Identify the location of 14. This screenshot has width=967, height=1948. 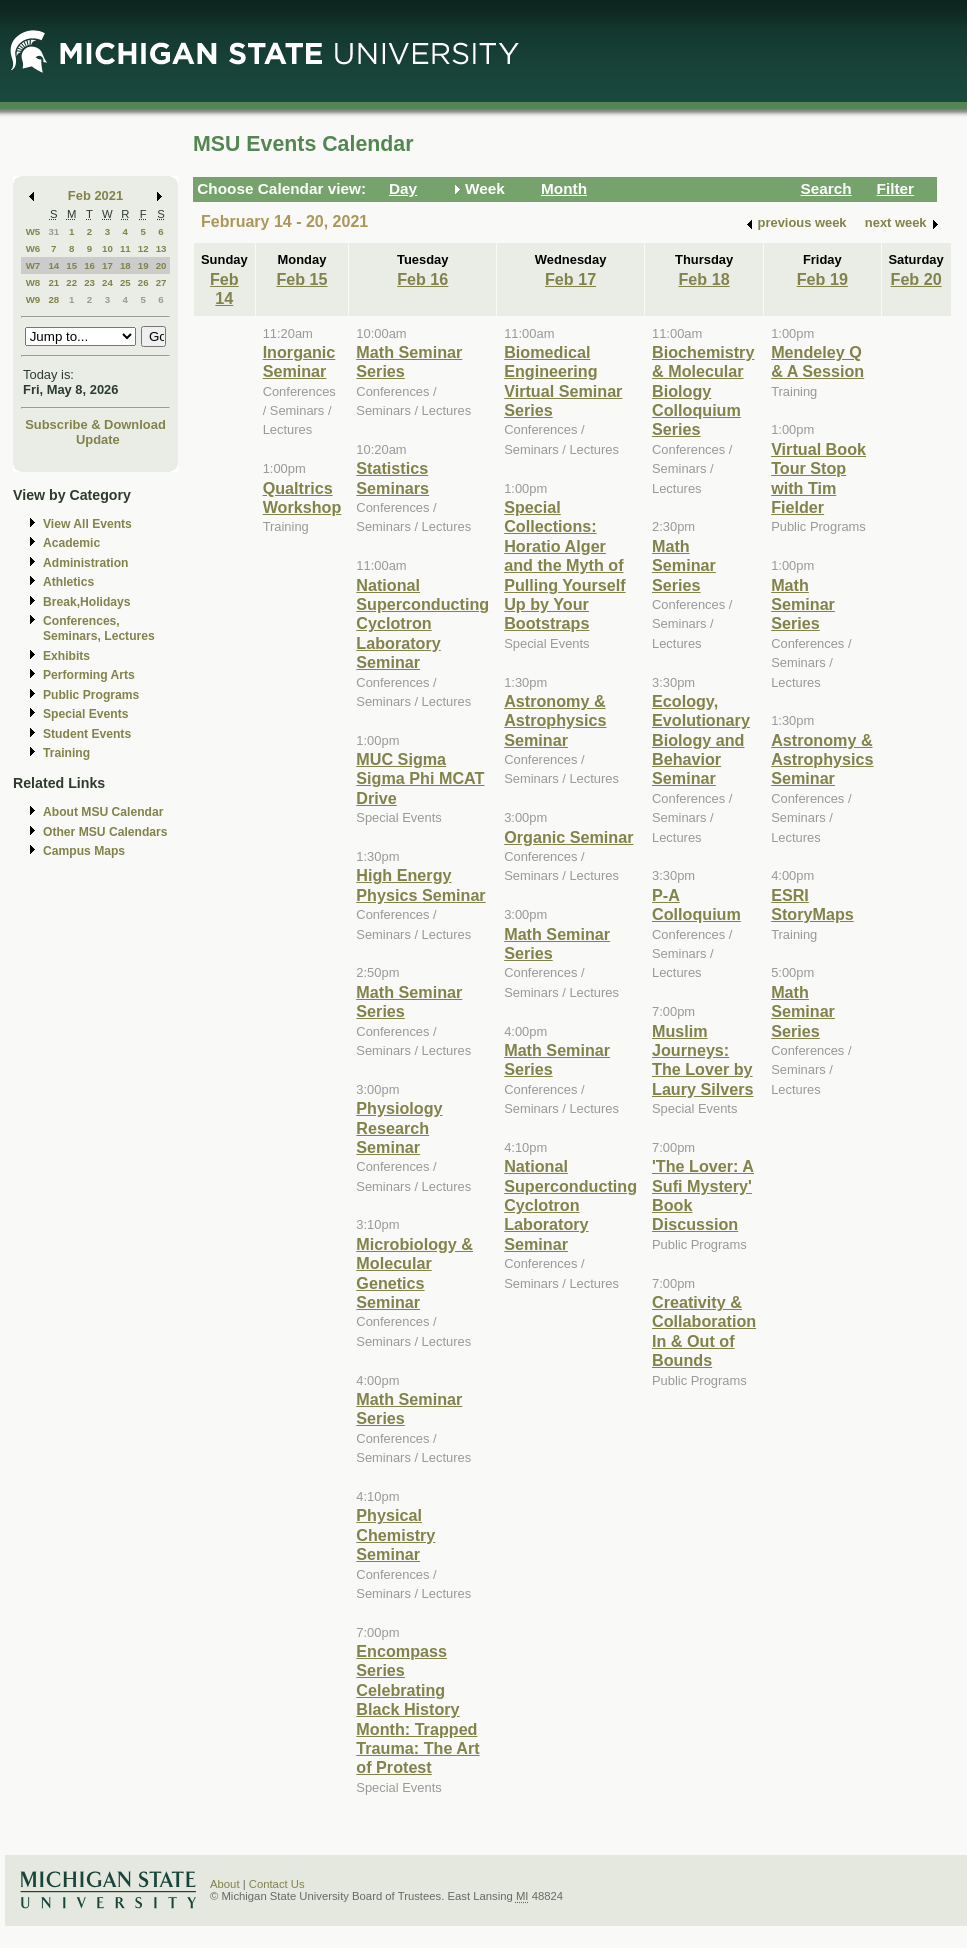
(53, 265).